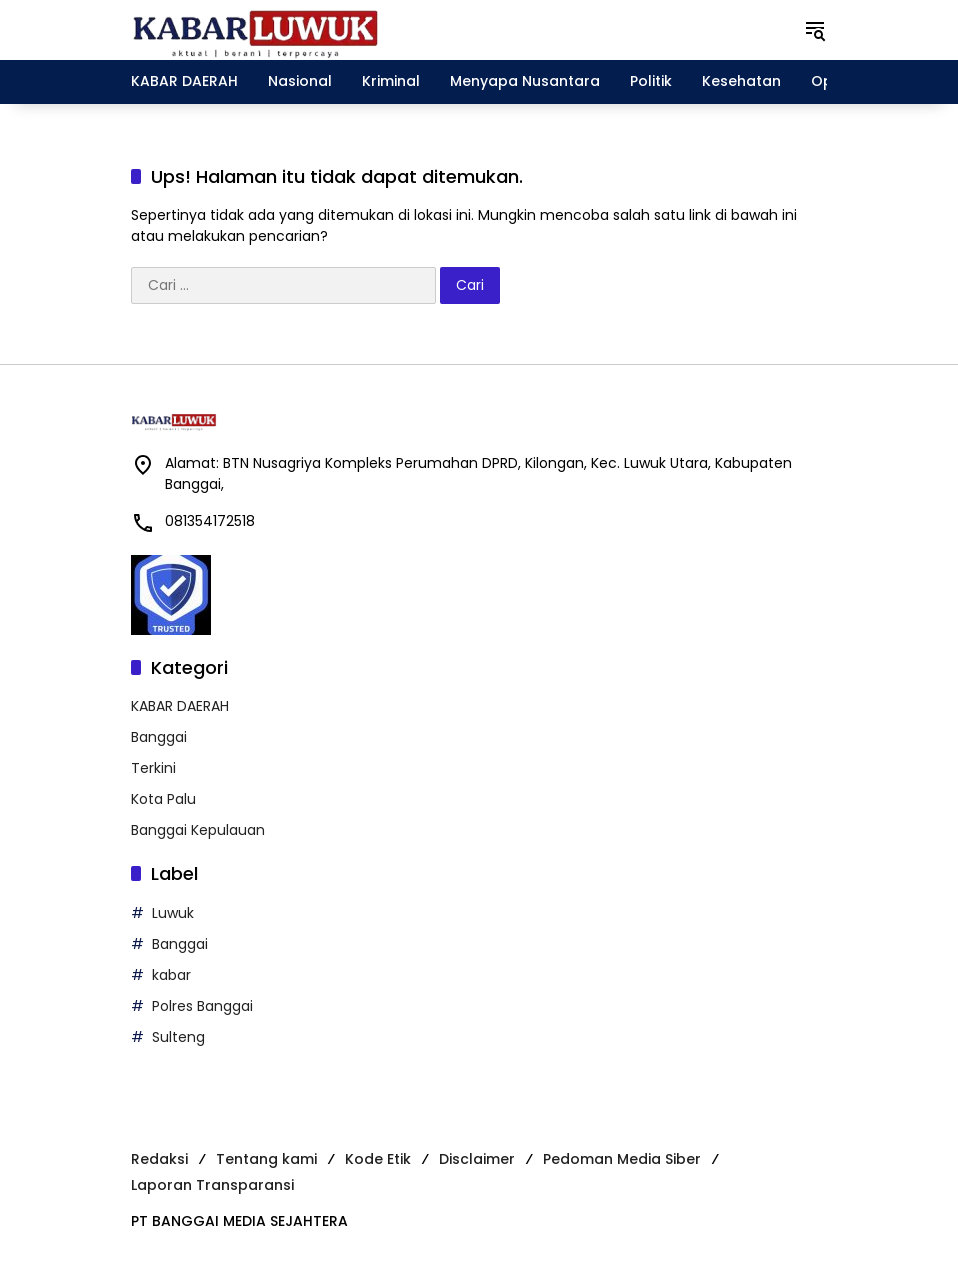 This screenshot has height=1272, width=958. Describe the element at coordinates (153, 768) in the screenshot. I see `Terkini` at that location.